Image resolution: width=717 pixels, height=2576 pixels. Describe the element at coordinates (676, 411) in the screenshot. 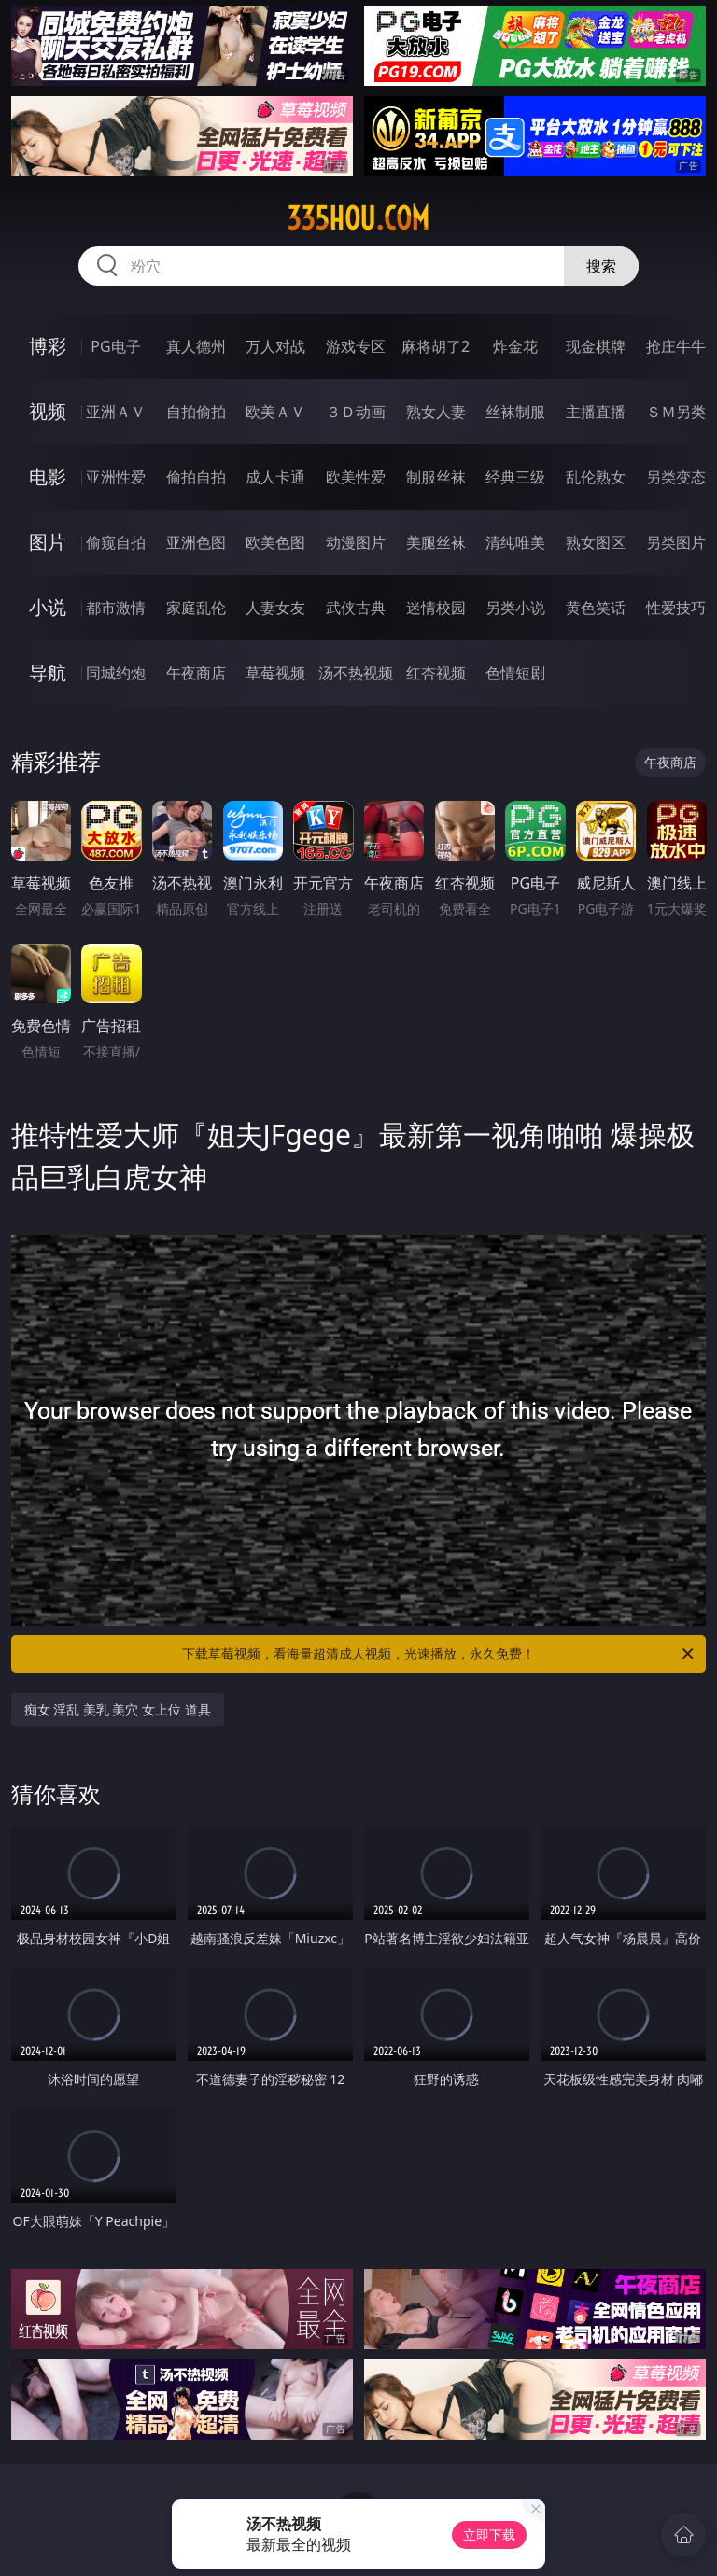

I see `ＳＭ另类` at that location.